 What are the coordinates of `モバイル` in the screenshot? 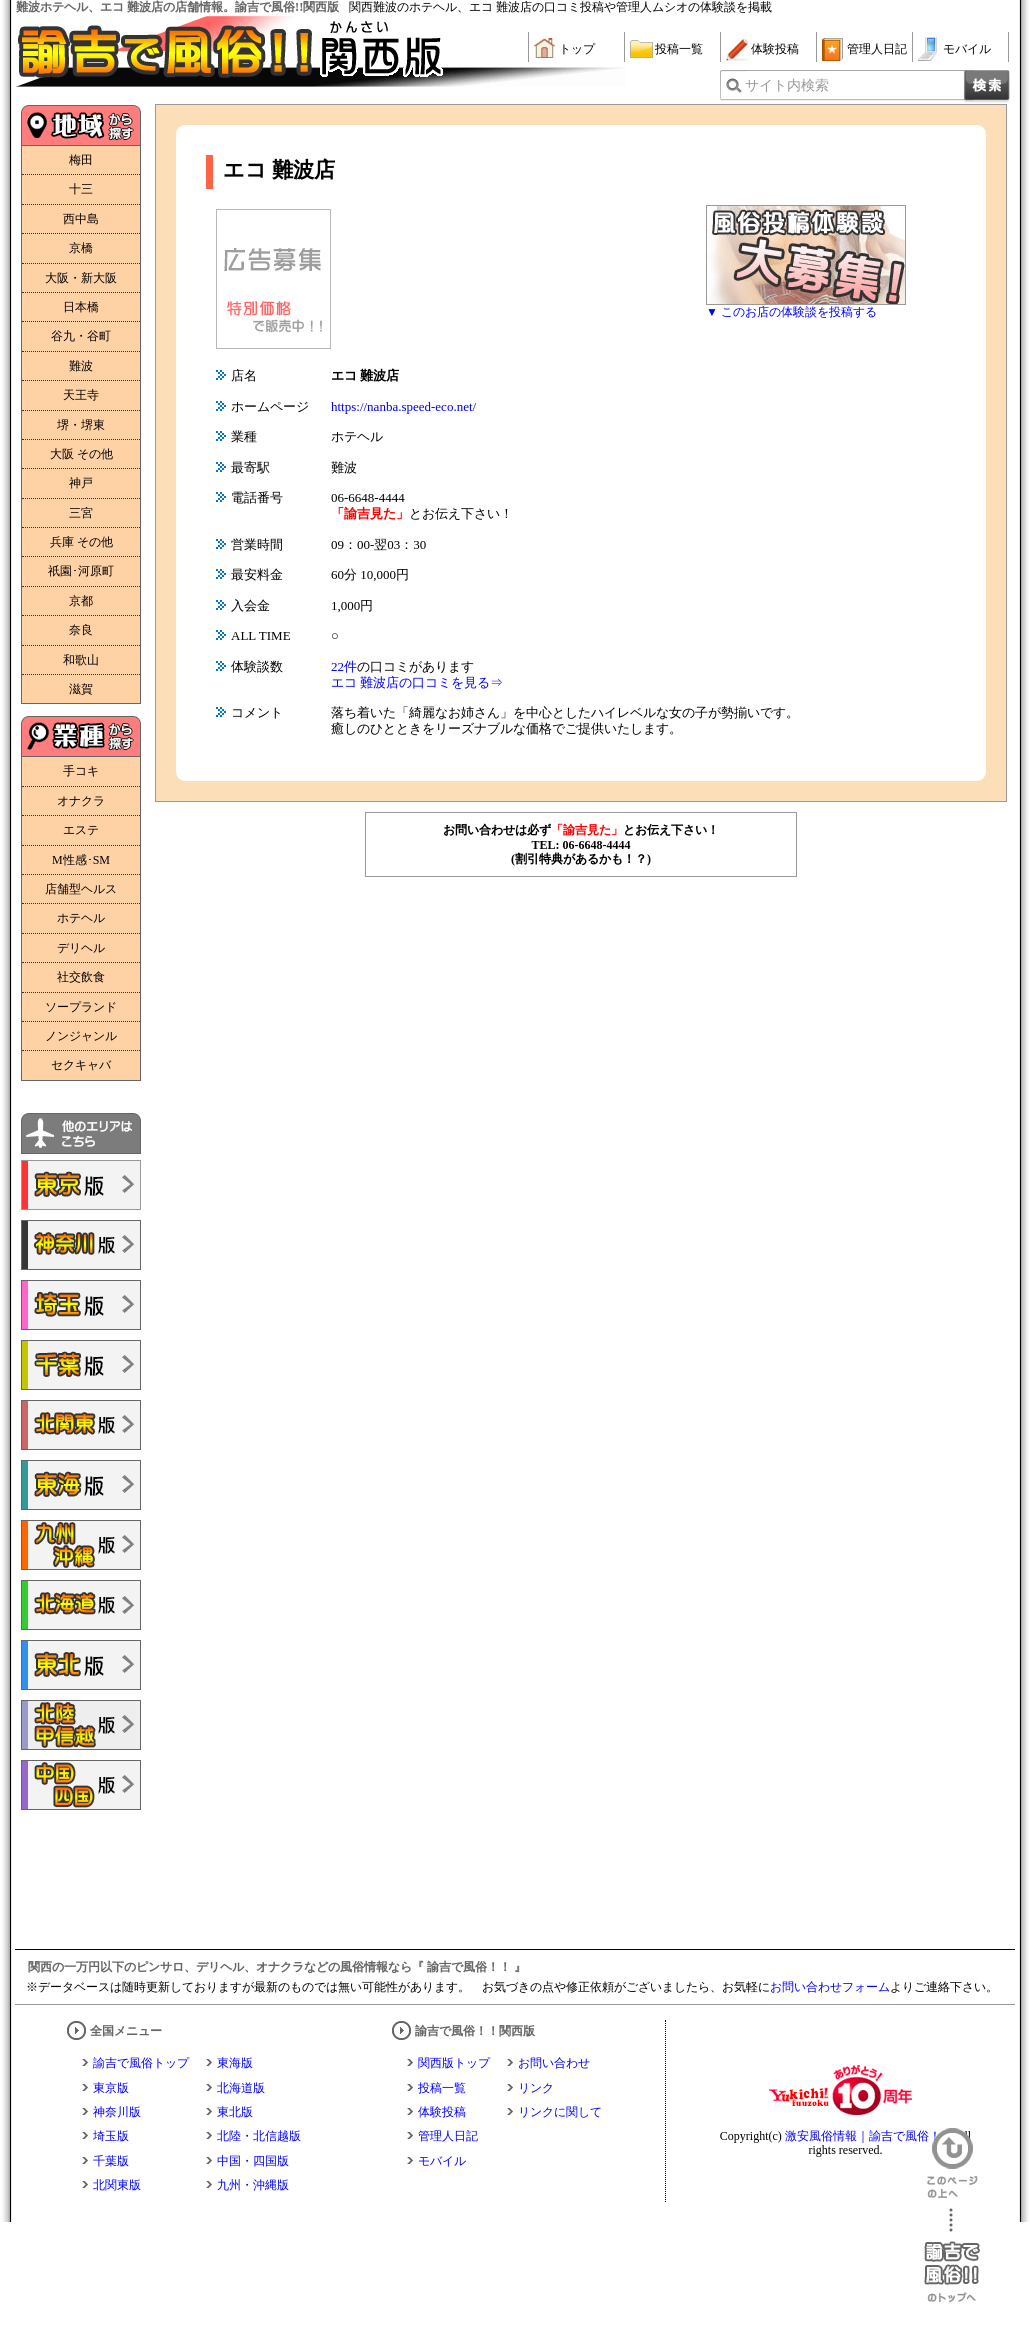 It's located at (967, 49).